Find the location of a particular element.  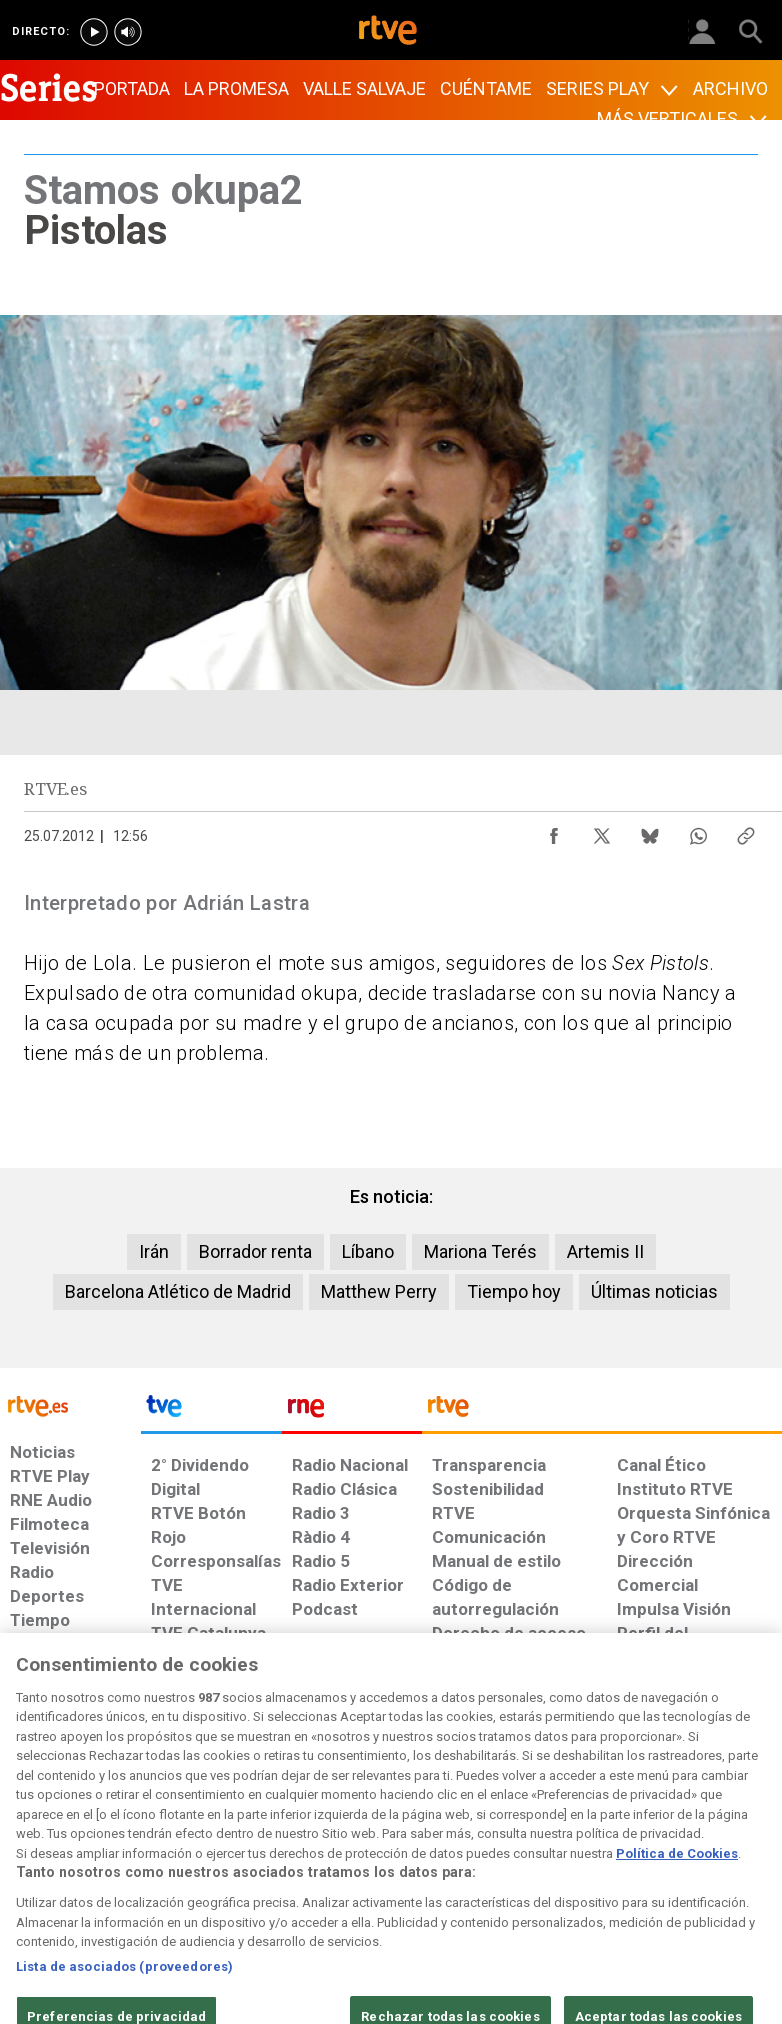

[Página sobre la accesibilidad del Portal de RTVE.es] is located at coordinates (462, 1850).